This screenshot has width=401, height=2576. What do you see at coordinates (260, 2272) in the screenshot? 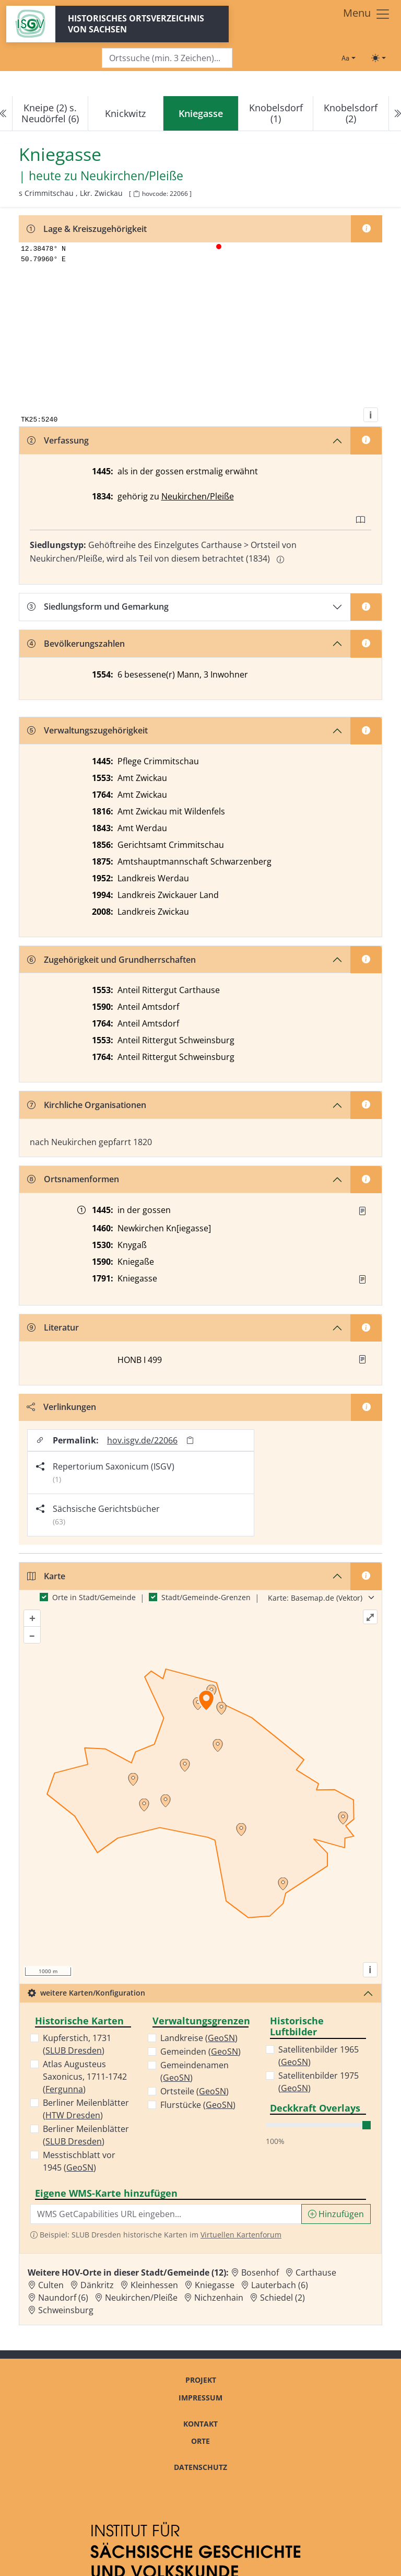
I see `Bosenhof [Zur Ortsseite von Bosenhof]` at bounding box center [260, 2272].